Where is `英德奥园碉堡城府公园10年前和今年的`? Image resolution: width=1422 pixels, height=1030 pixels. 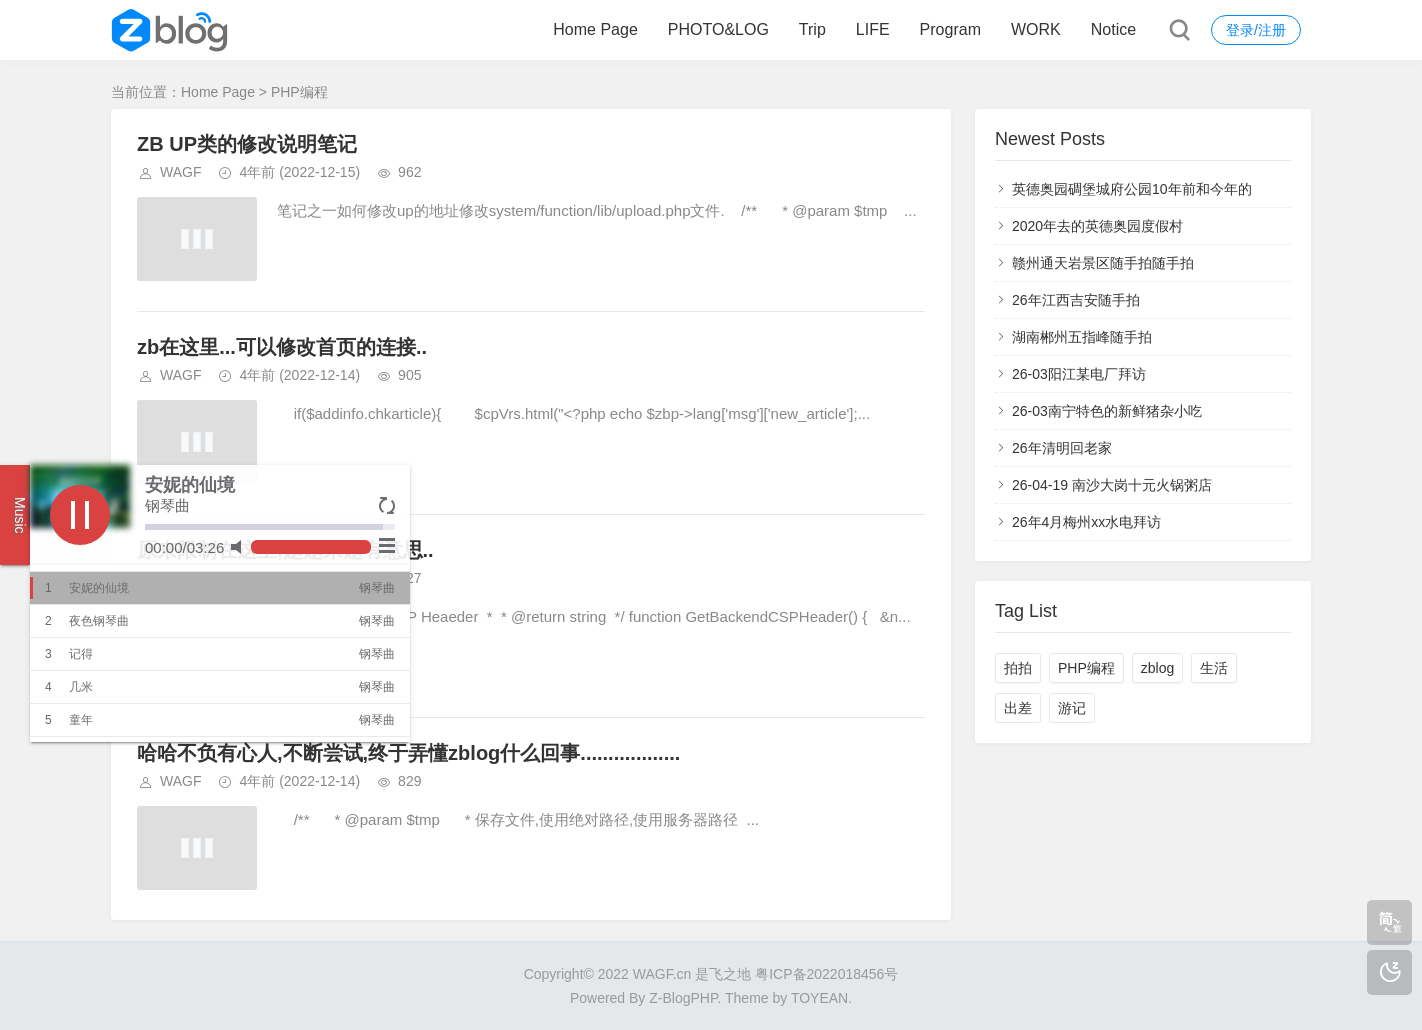
英德奥园碉堡城府公园10年前和今年的 is located at coordinates (1132, 189).